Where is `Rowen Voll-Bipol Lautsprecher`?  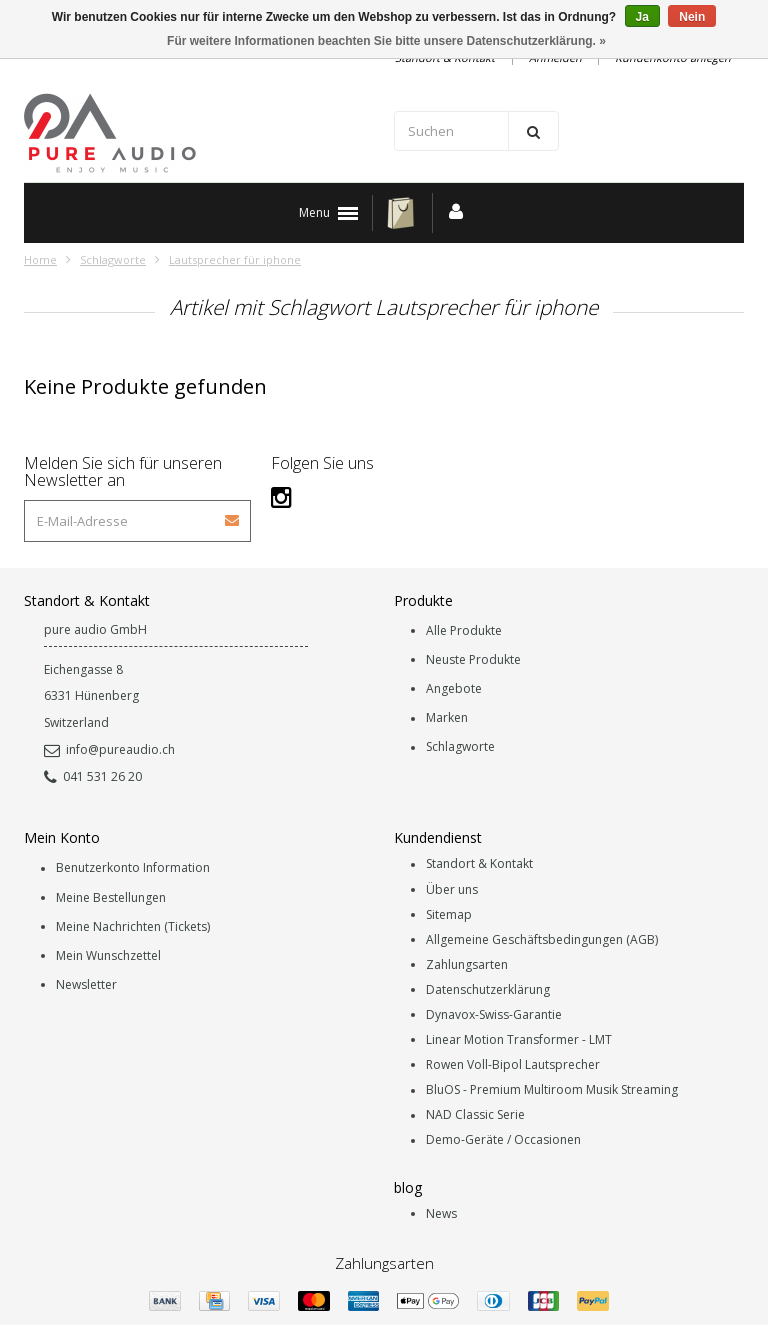 Rowen Voll-Bipol Lautsprecher is located at coordinates (513, 1064).